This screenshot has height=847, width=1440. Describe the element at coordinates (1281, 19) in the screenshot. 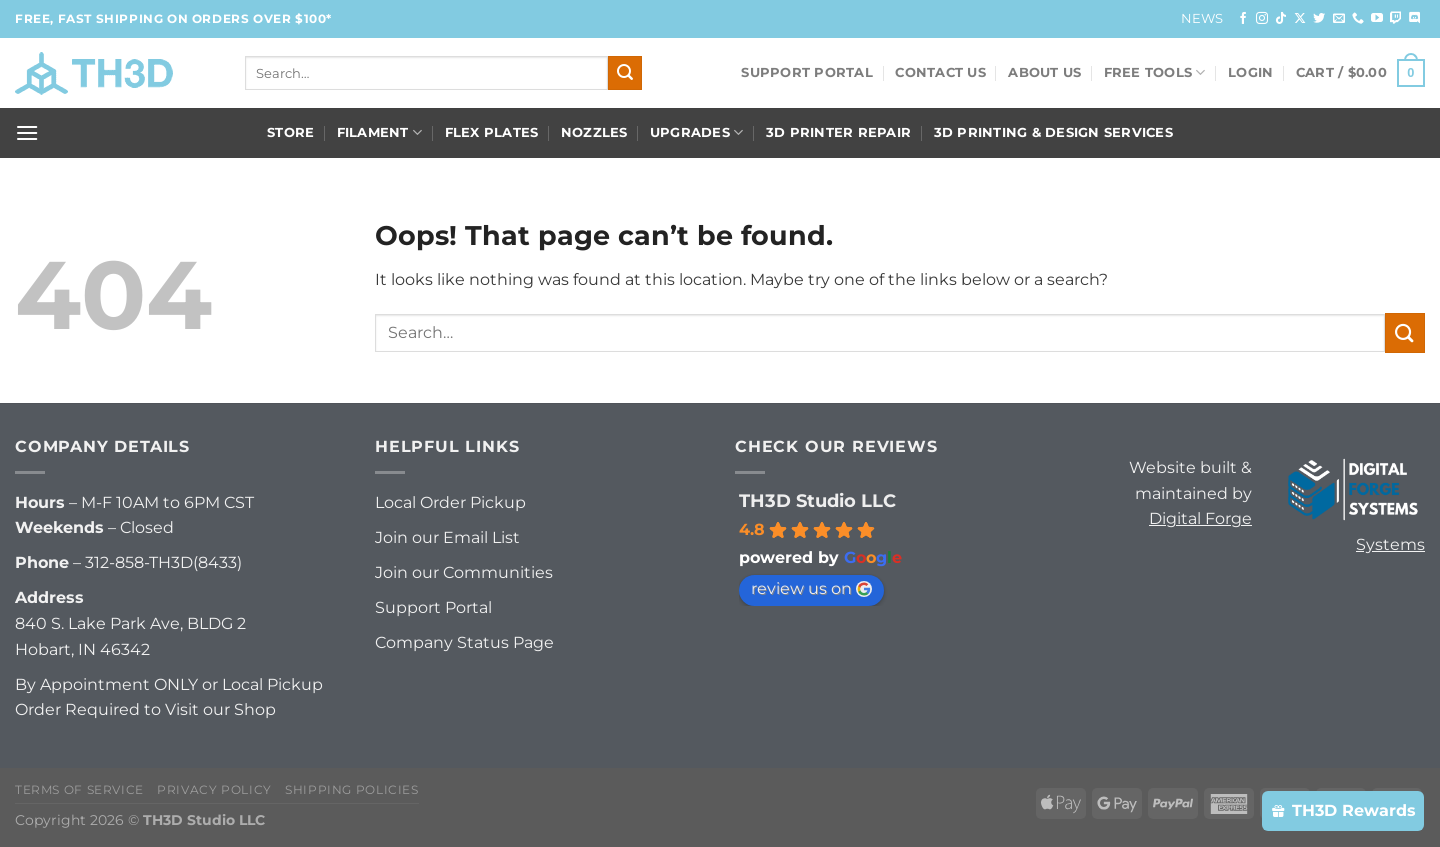

I see `[Follow on TikTok]` at that location.